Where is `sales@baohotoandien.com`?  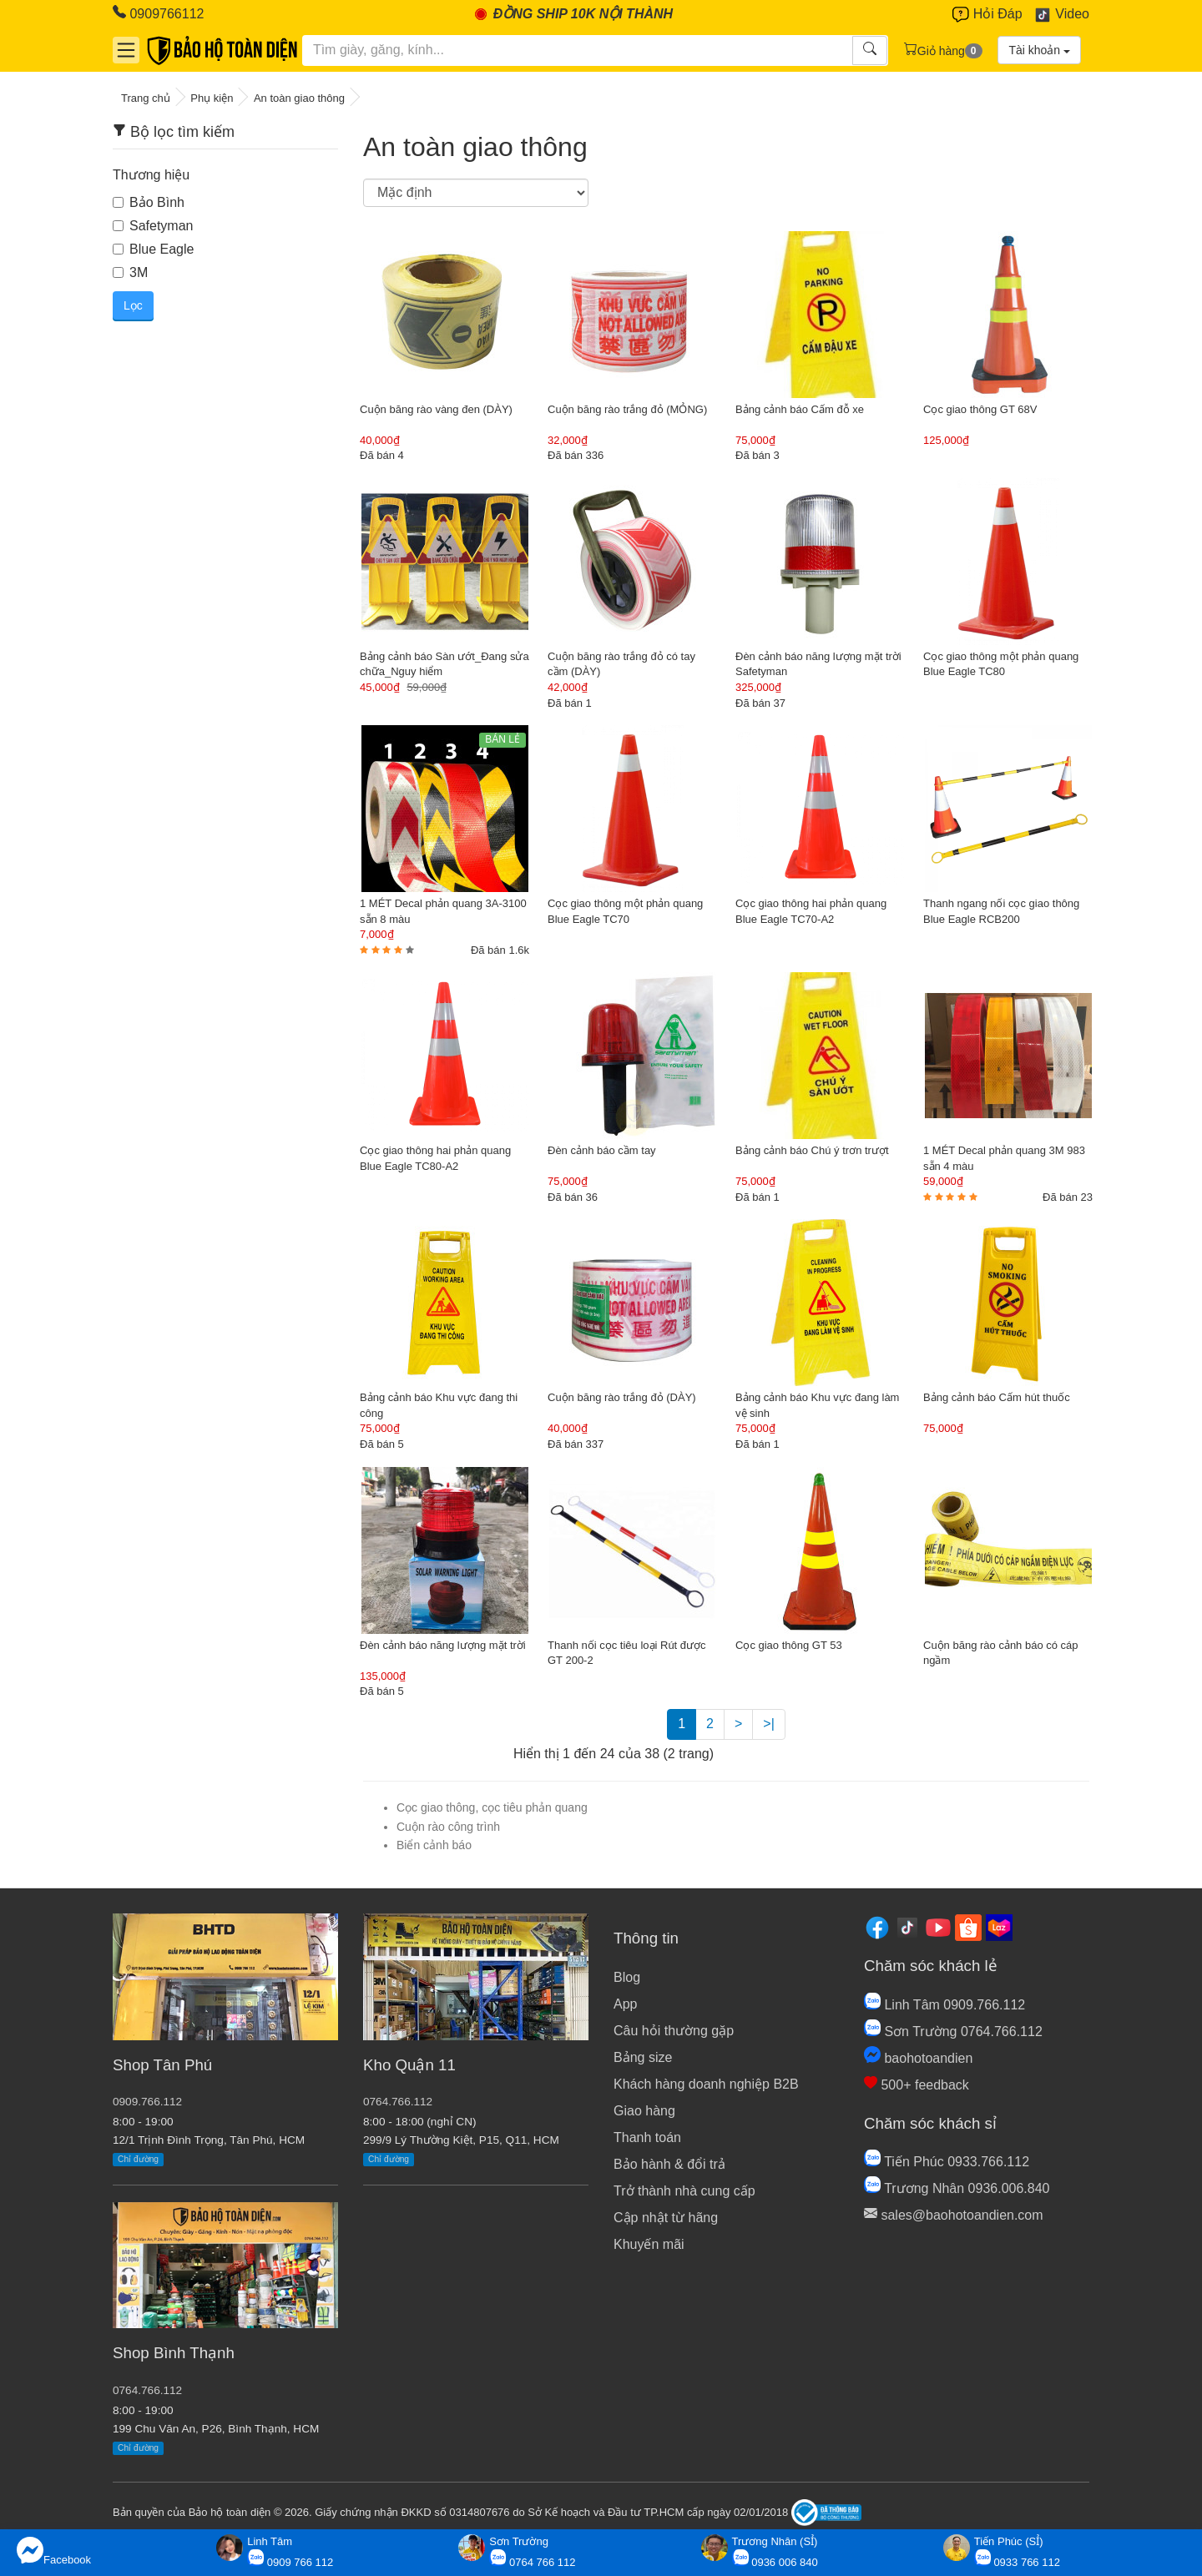
sales@baohotoandien.com is located at coordinates (953, 2215).